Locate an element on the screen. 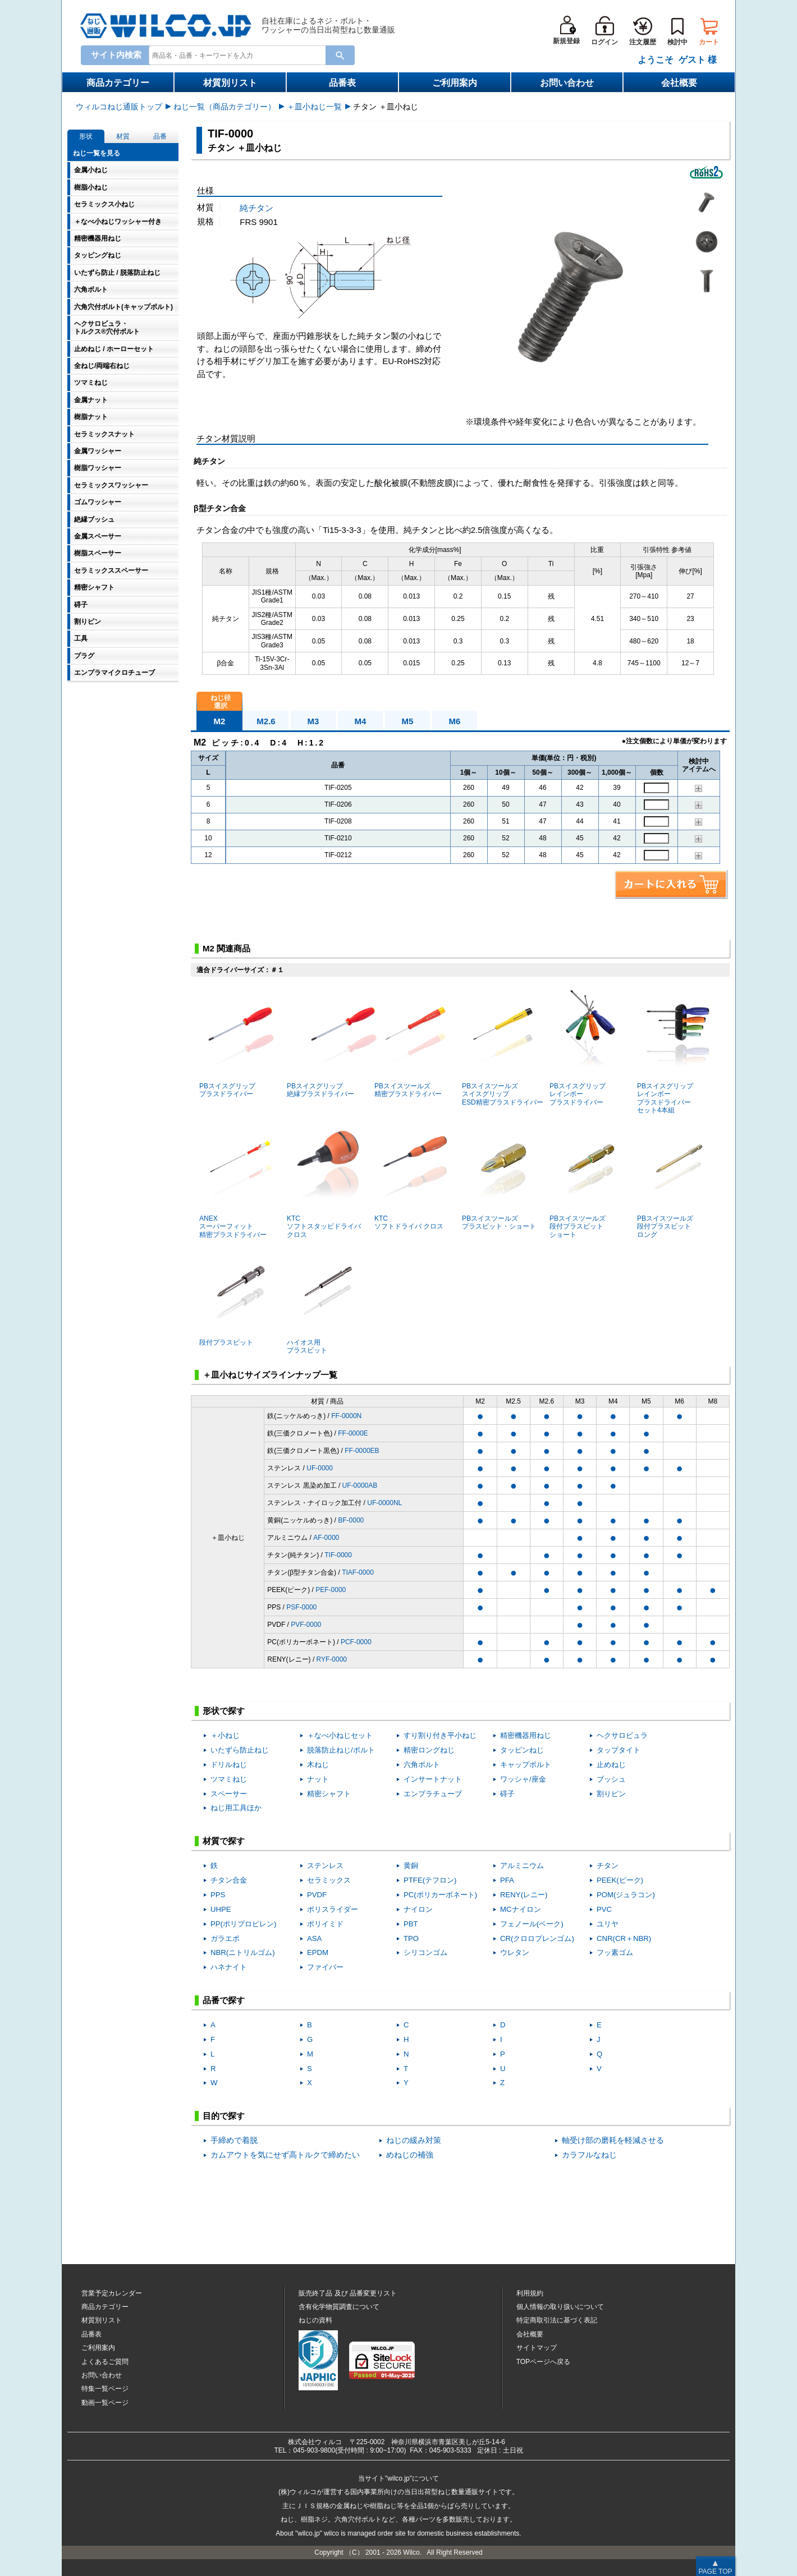 The image size is (797, 2576). NBR(ニトリルゴム) is located at coordinates (242, 1952).